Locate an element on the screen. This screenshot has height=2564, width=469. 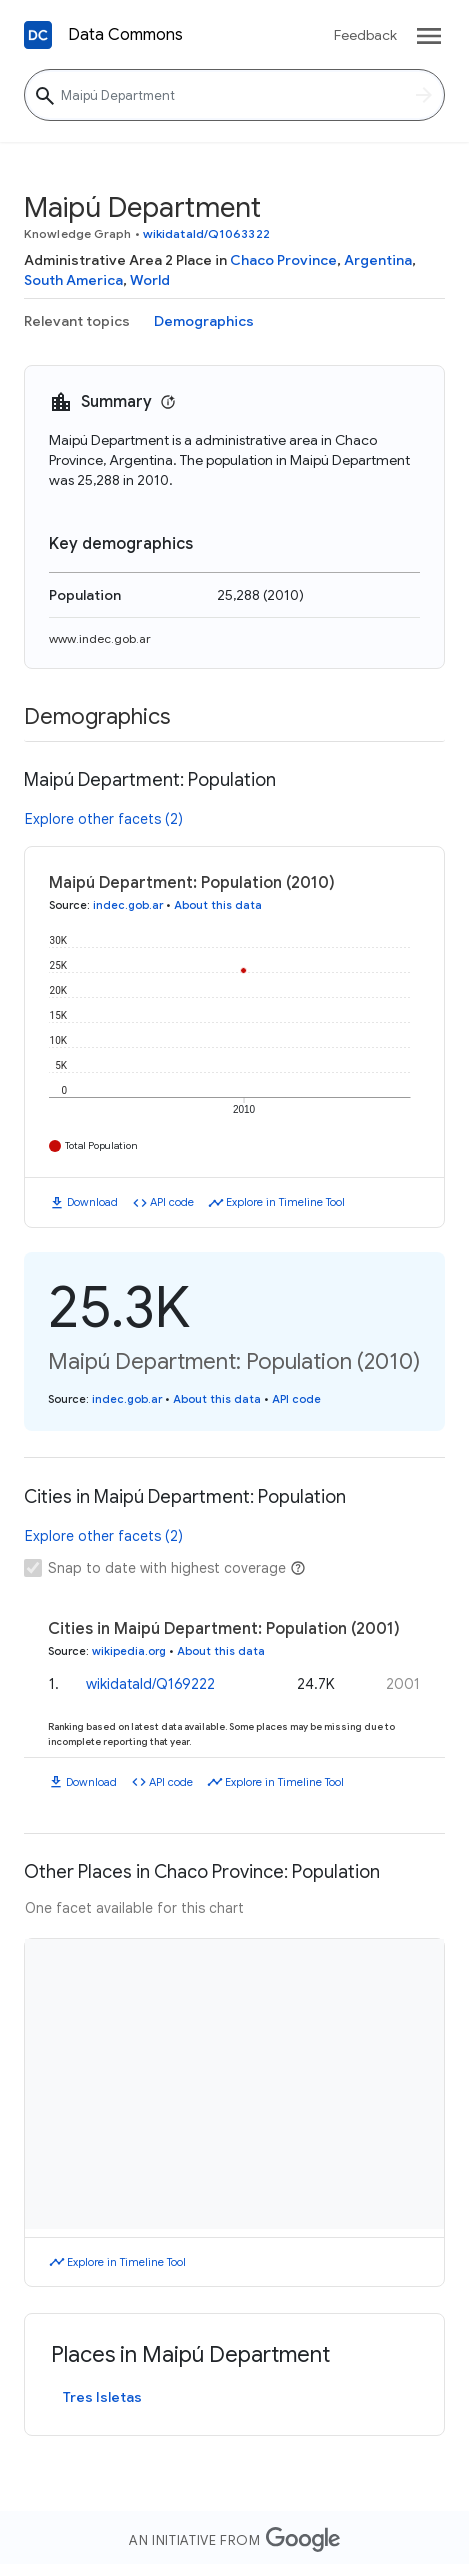
[Maipú Department] is located at coordinates (234, 95).